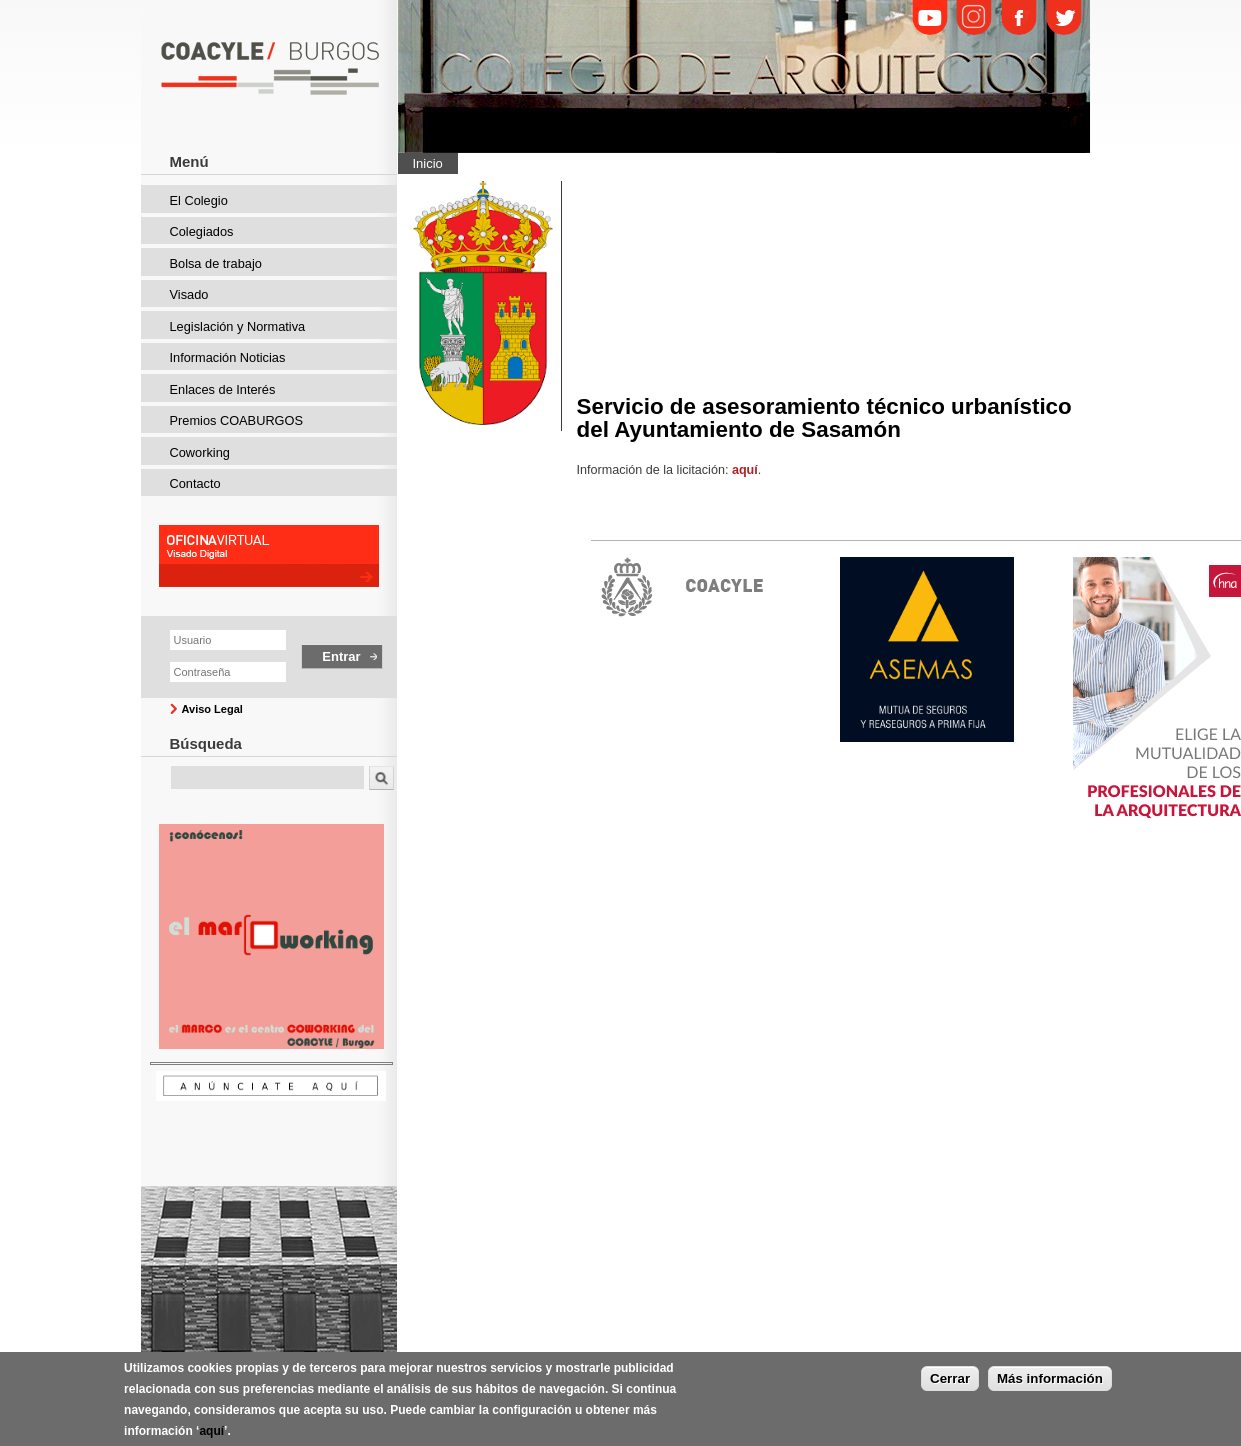 This screenshot has width=1241, height=1446. What do you see at coordinates (950, 1382) in the screenshot?
I see `Cerrar` at bounding box center [950, 1382].